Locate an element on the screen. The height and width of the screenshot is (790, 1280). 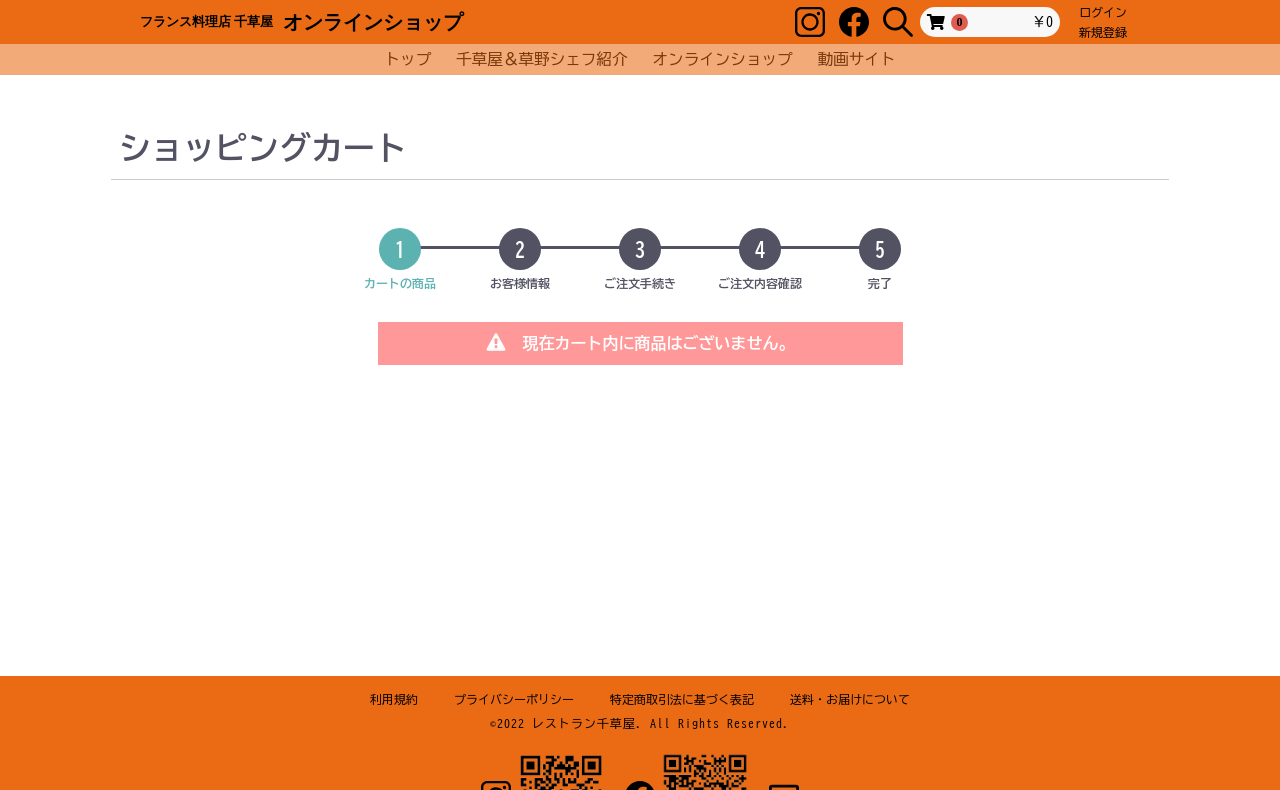
利用規約 is located at coordinates (394, 699).